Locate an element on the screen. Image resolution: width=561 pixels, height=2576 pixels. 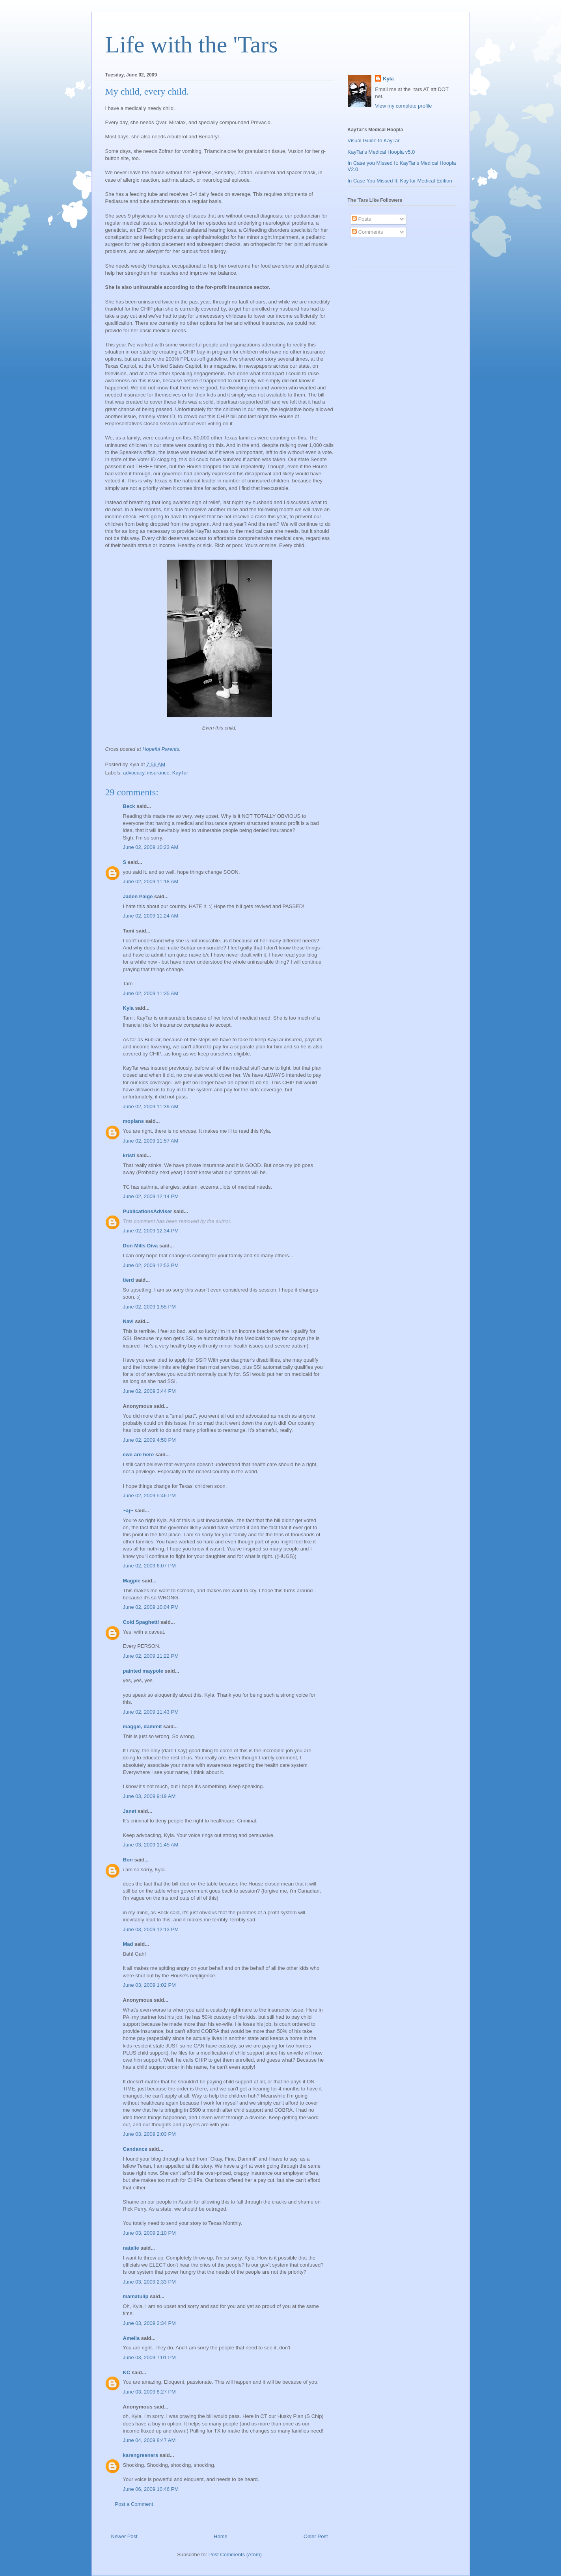
June 03, 2009 2:33 PM is located at coordinates (149, 2282).